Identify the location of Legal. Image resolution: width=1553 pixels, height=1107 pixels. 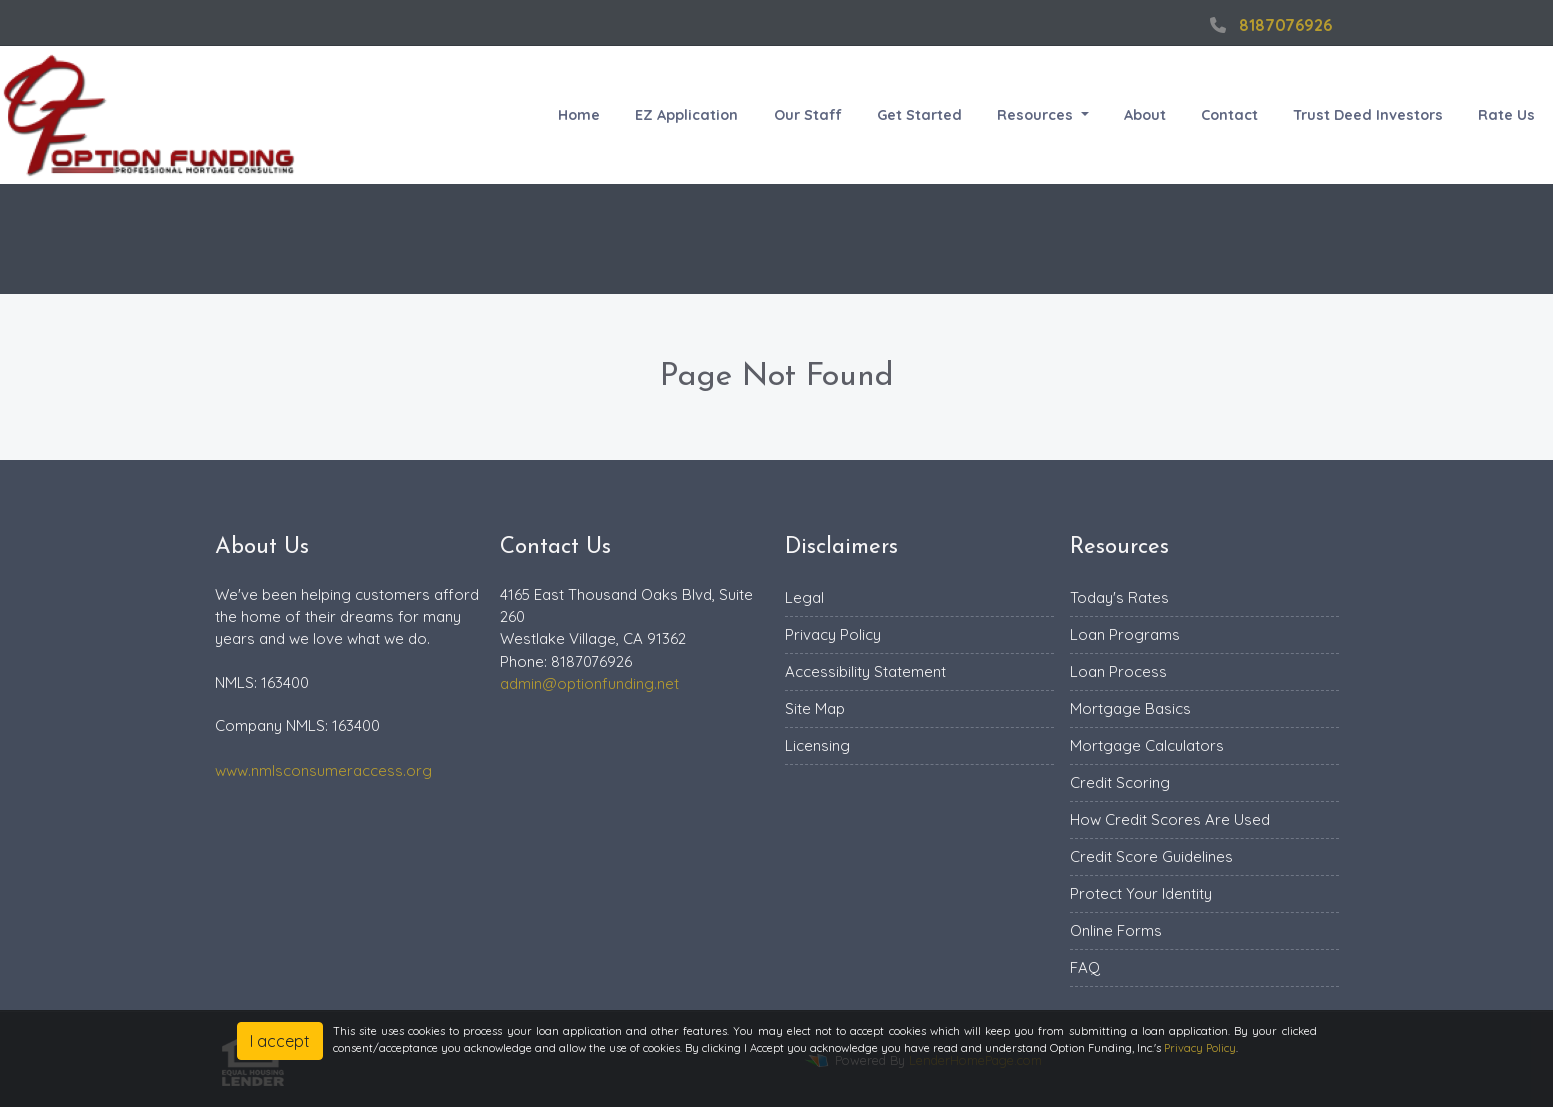
(804, 597).